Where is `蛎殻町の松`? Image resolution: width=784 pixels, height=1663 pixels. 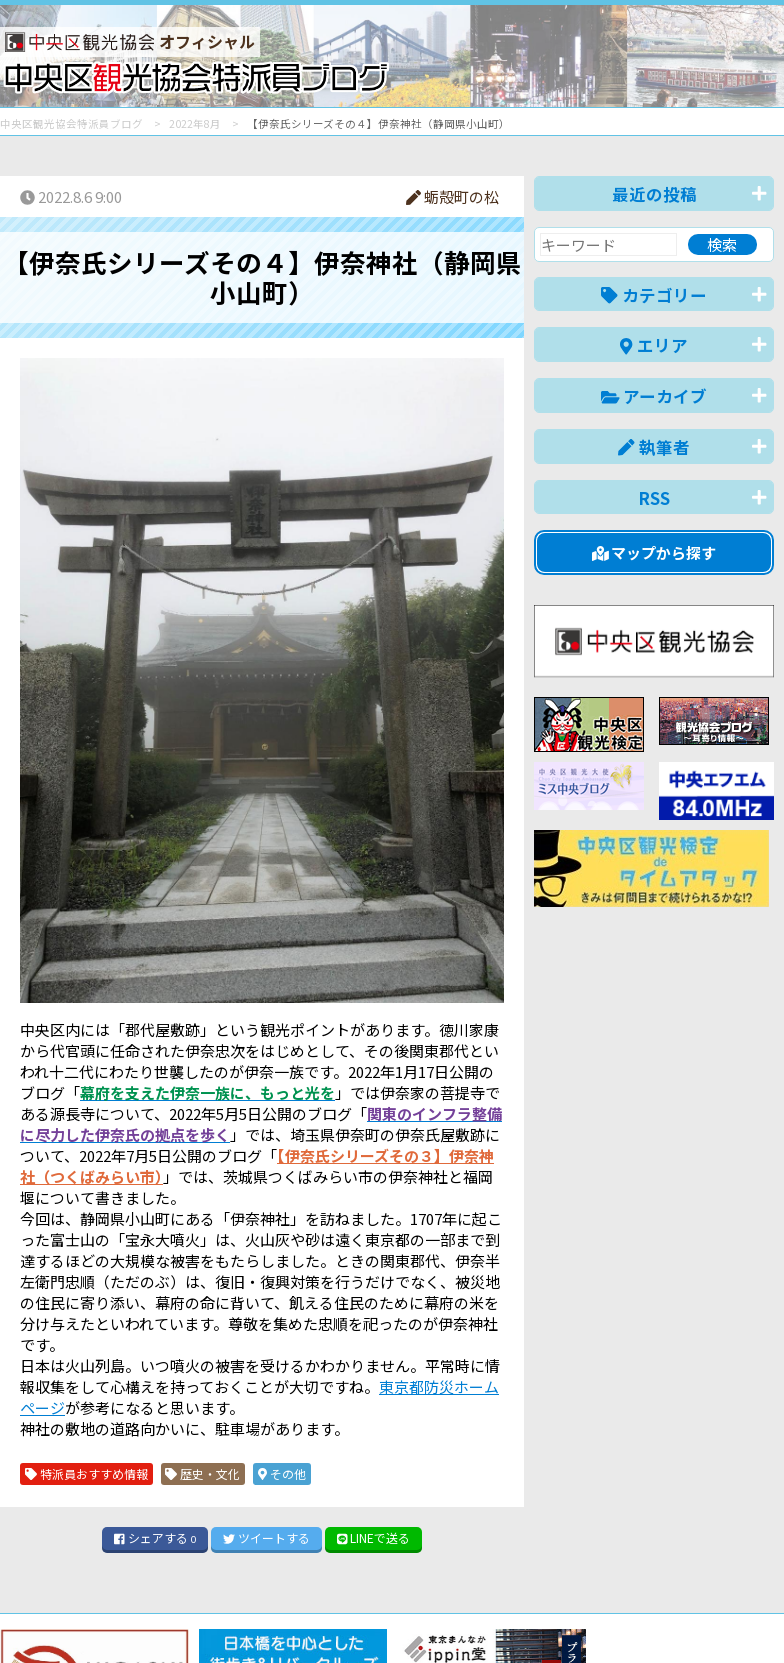
蛎殻町の松 is located at coordinates (452, 196).